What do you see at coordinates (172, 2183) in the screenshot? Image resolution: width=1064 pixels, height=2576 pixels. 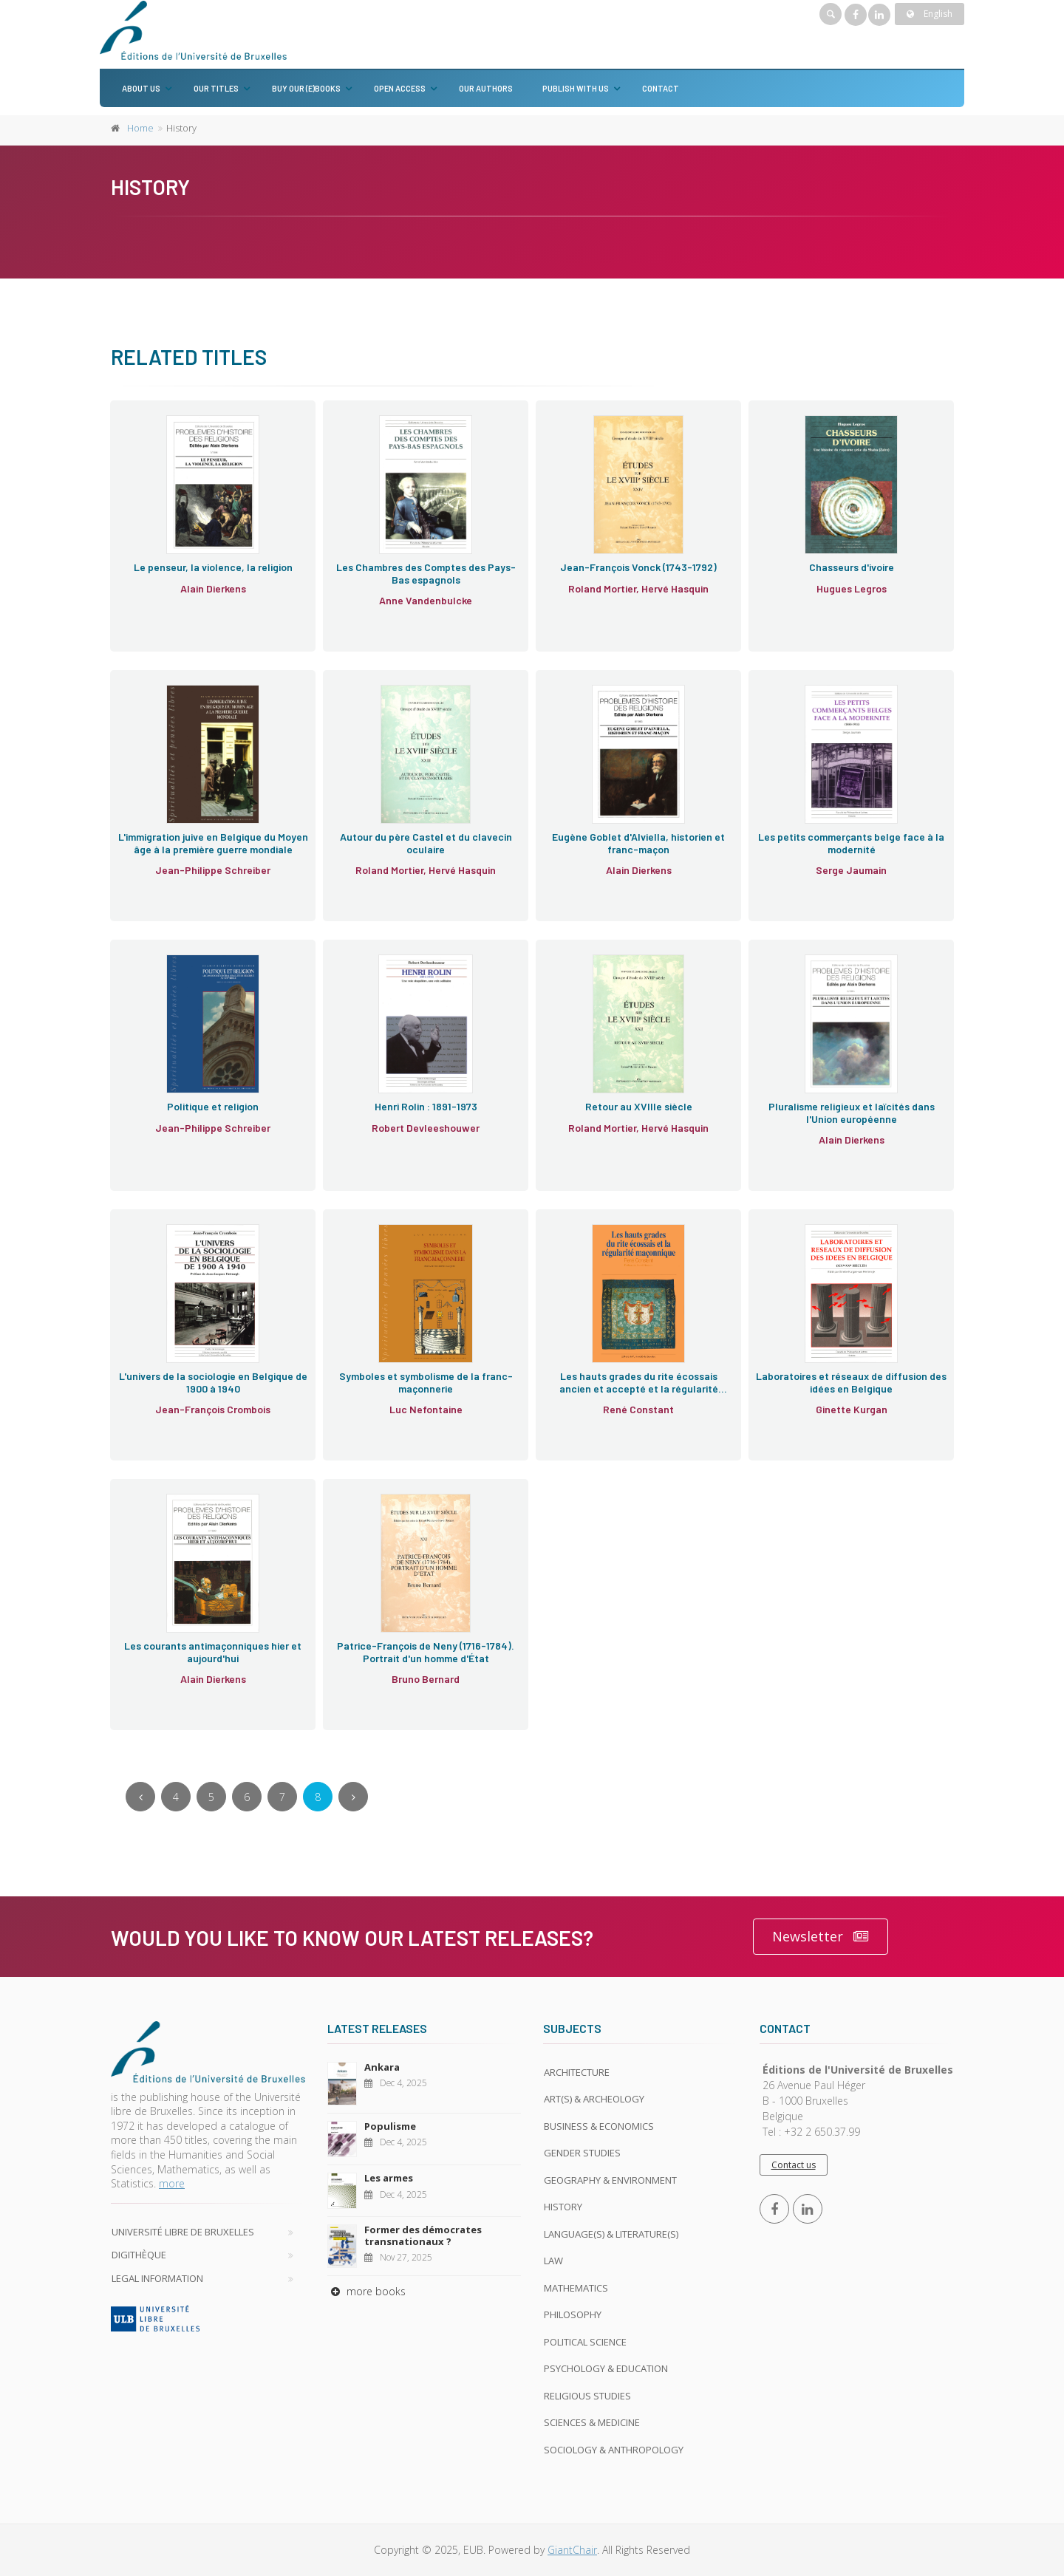 I see `more` at bounding box center [172, 2183].